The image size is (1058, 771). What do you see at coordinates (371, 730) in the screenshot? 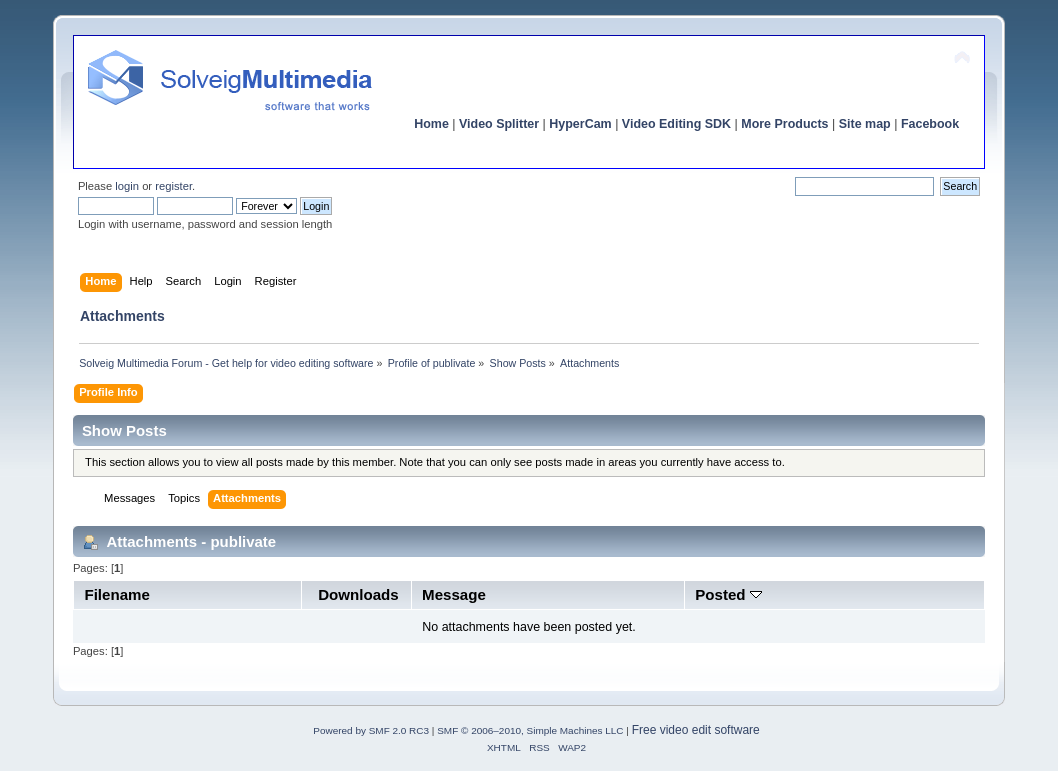
I see `Powered by SMF 2.0 RC3` at bounding box center [371, 730].